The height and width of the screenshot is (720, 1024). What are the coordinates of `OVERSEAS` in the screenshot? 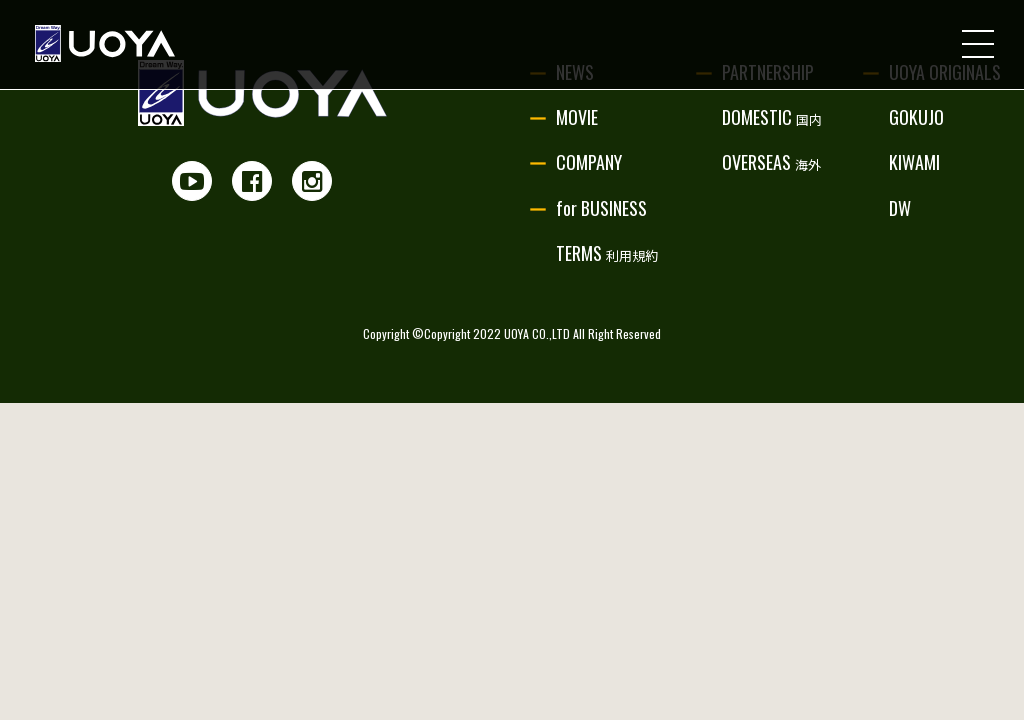 It's located at (771, 162).